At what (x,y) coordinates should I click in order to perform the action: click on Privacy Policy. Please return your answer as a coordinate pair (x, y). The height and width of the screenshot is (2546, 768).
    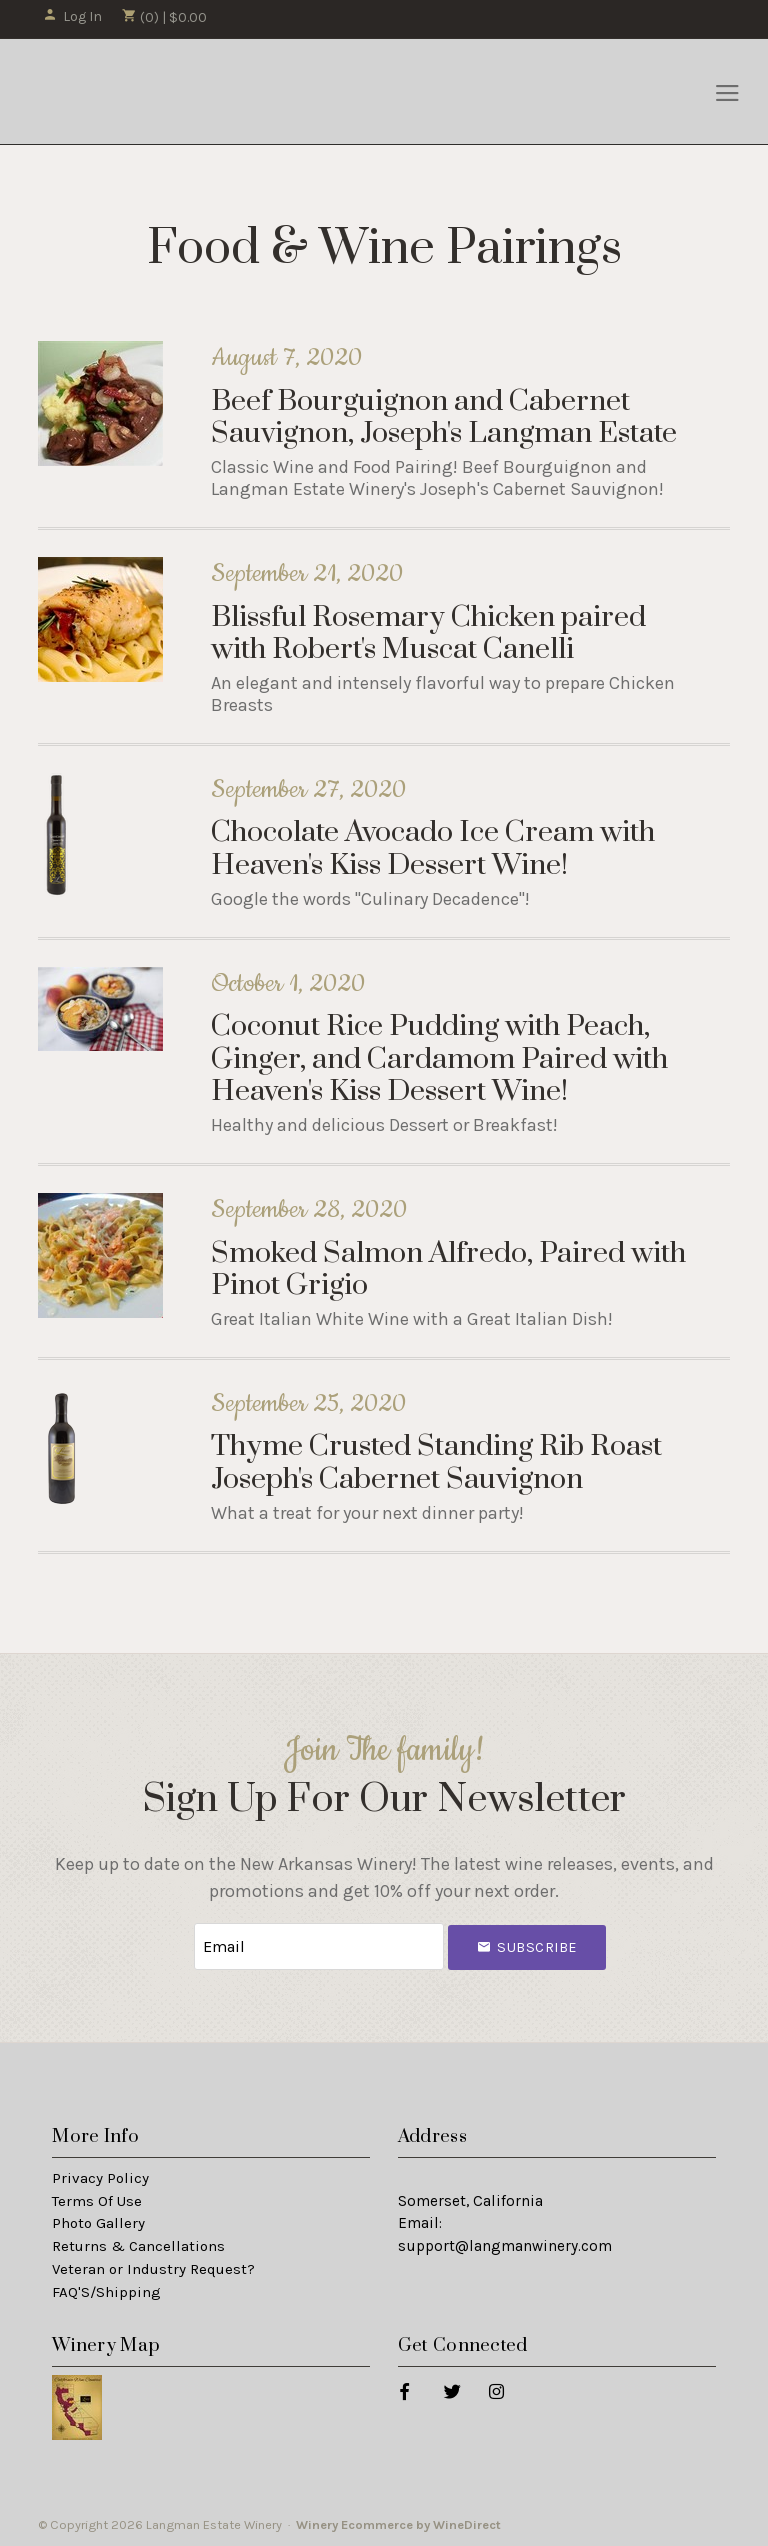
    Looking at the image, I should click on (100, 2178).